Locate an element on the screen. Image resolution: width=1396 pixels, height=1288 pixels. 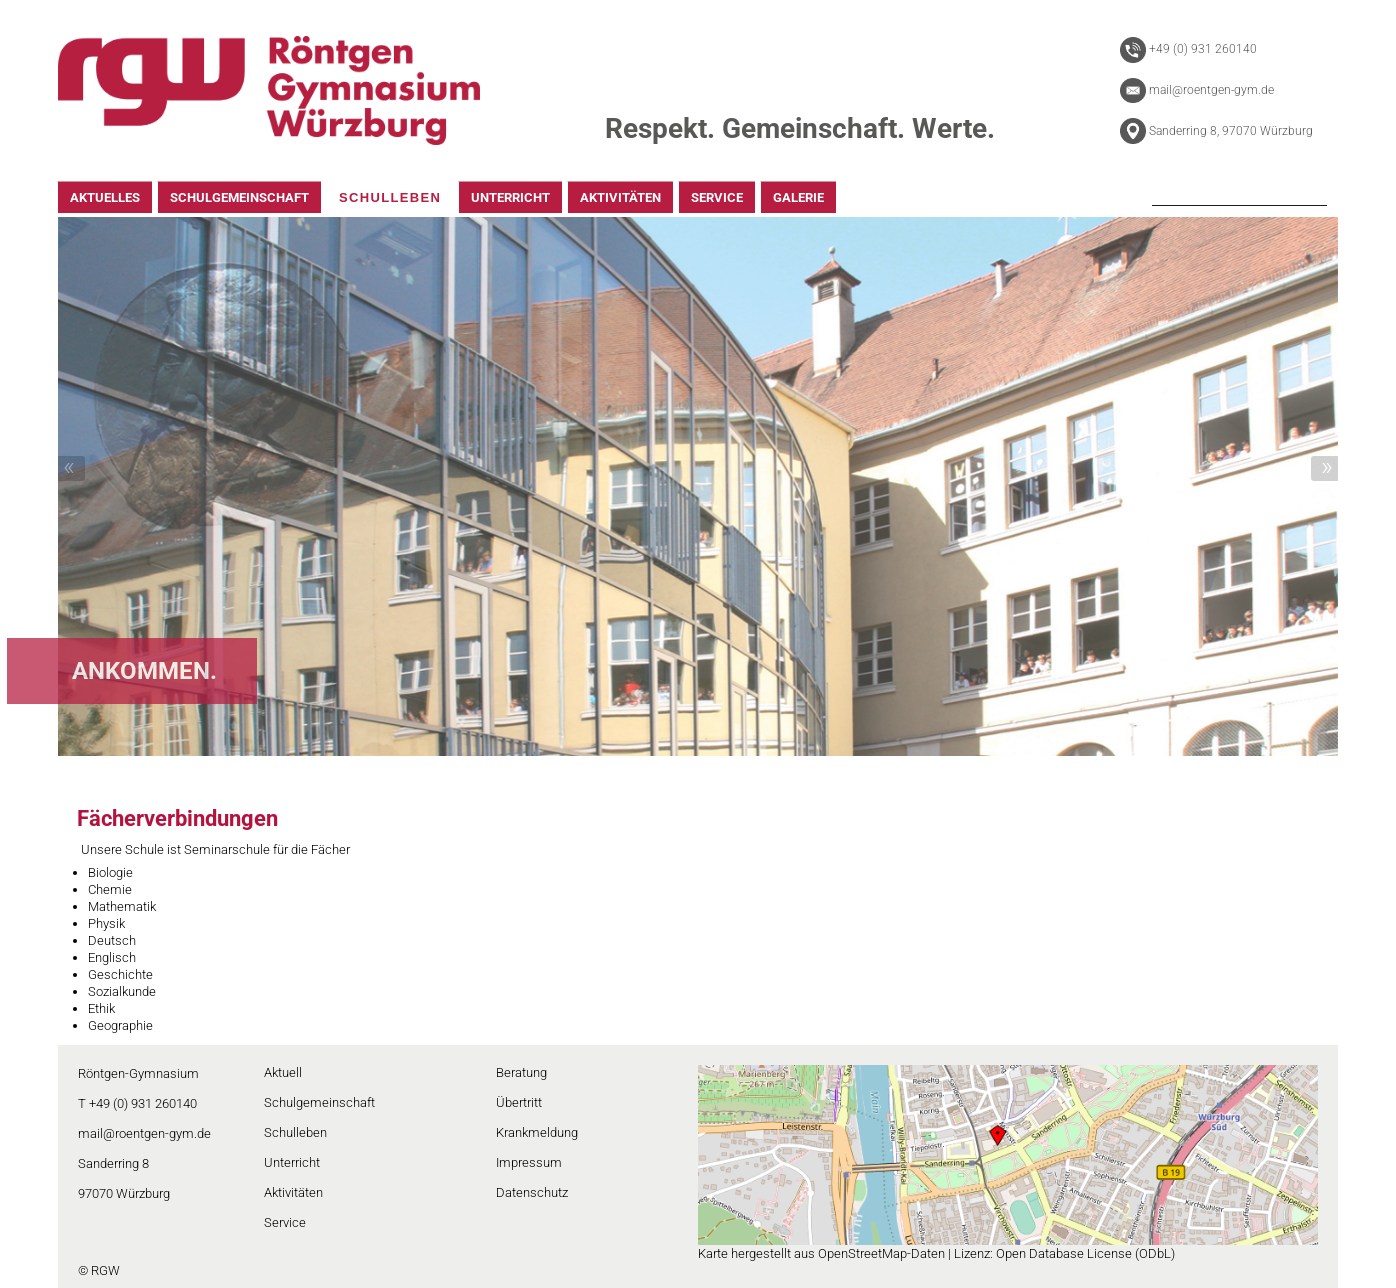
SCHULGEMEINSCHAFT is located at coordinates (239, 197).